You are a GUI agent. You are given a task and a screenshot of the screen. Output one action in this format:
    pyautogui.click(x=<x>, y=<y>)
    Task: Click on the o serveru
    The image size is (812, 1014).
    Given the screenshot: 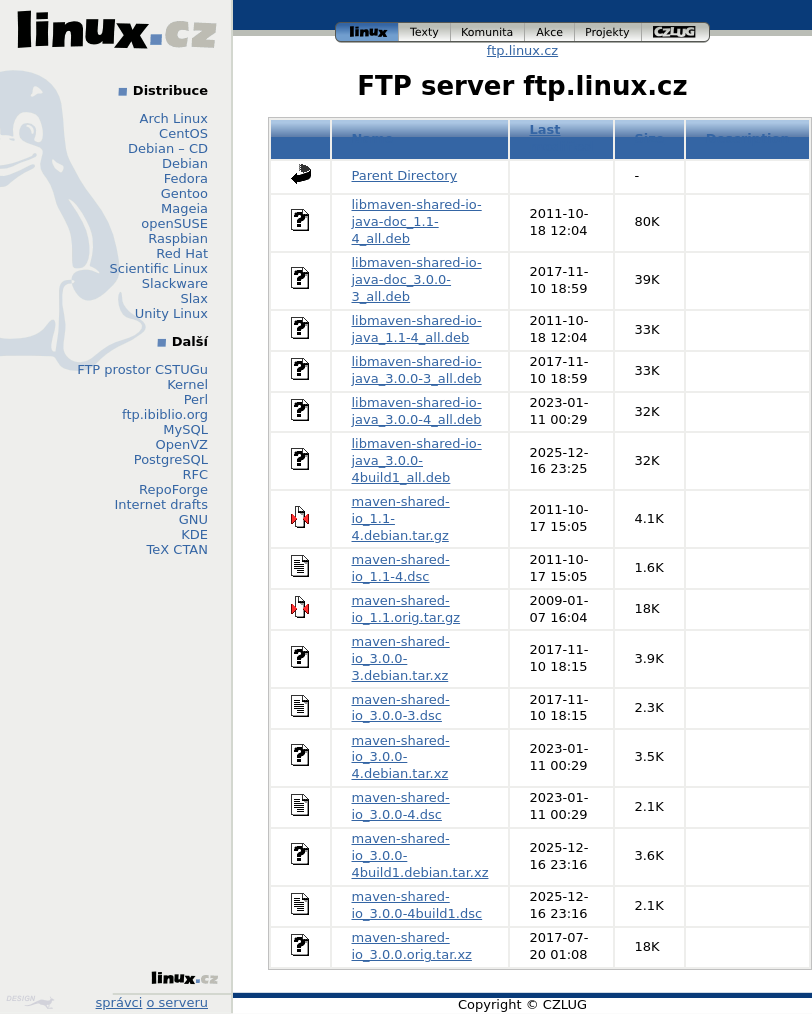 What is the action you would take?
    pyautogui.click(x=177, y=1002)
    